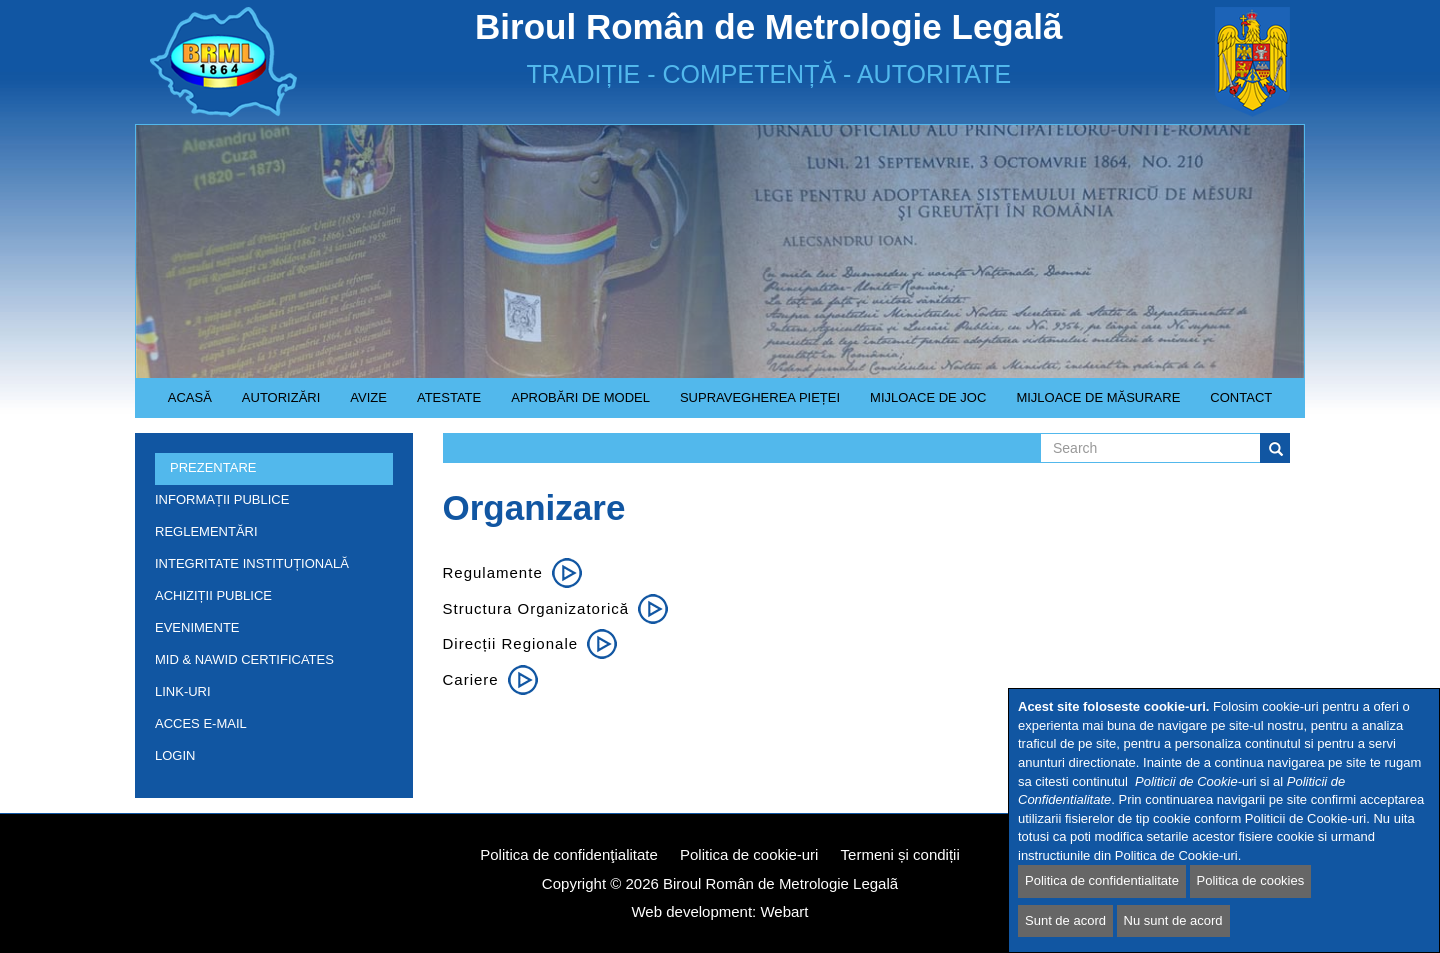 The image size is (1440, 953). I want to click on Politica de cookies, so click(1251, 881).